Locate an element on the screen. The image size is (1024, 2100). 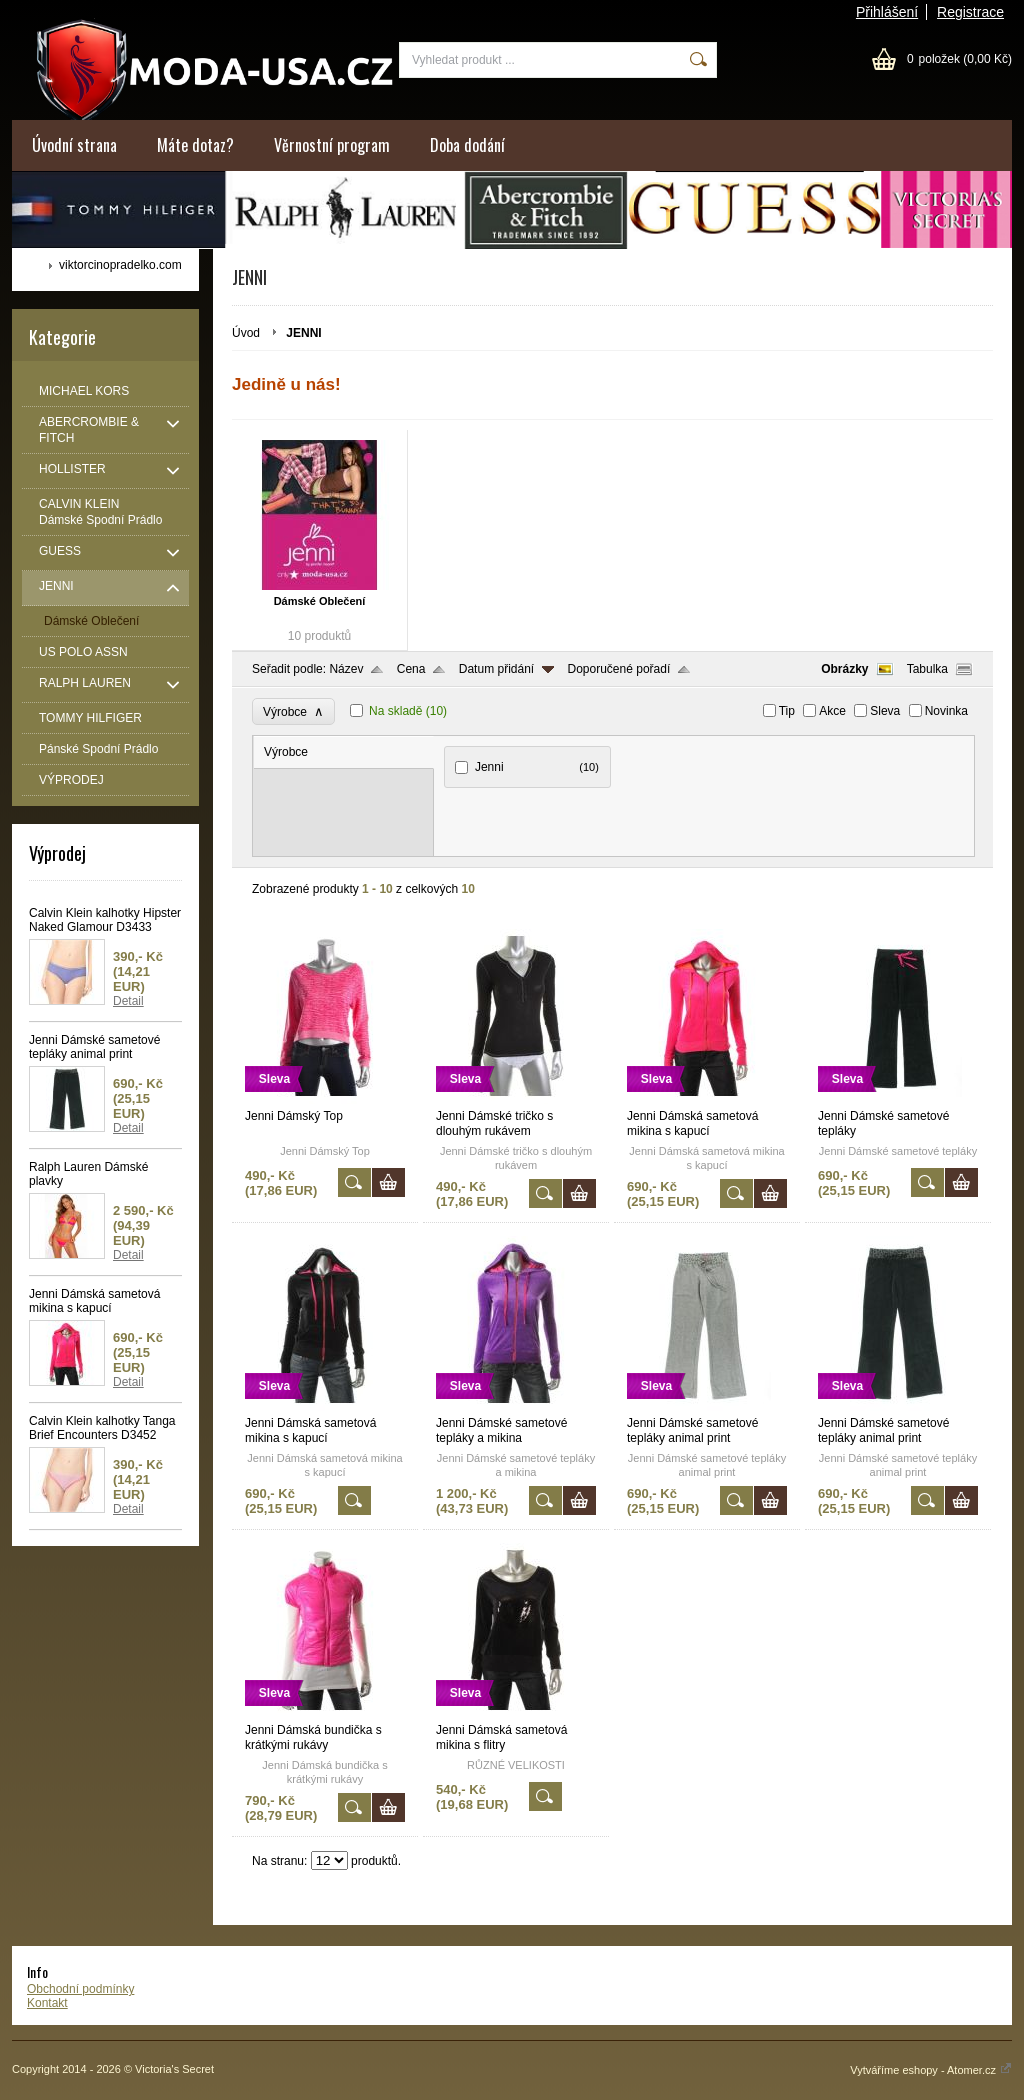
viktorcinopradelko.com is located at coordinates (120, 265).